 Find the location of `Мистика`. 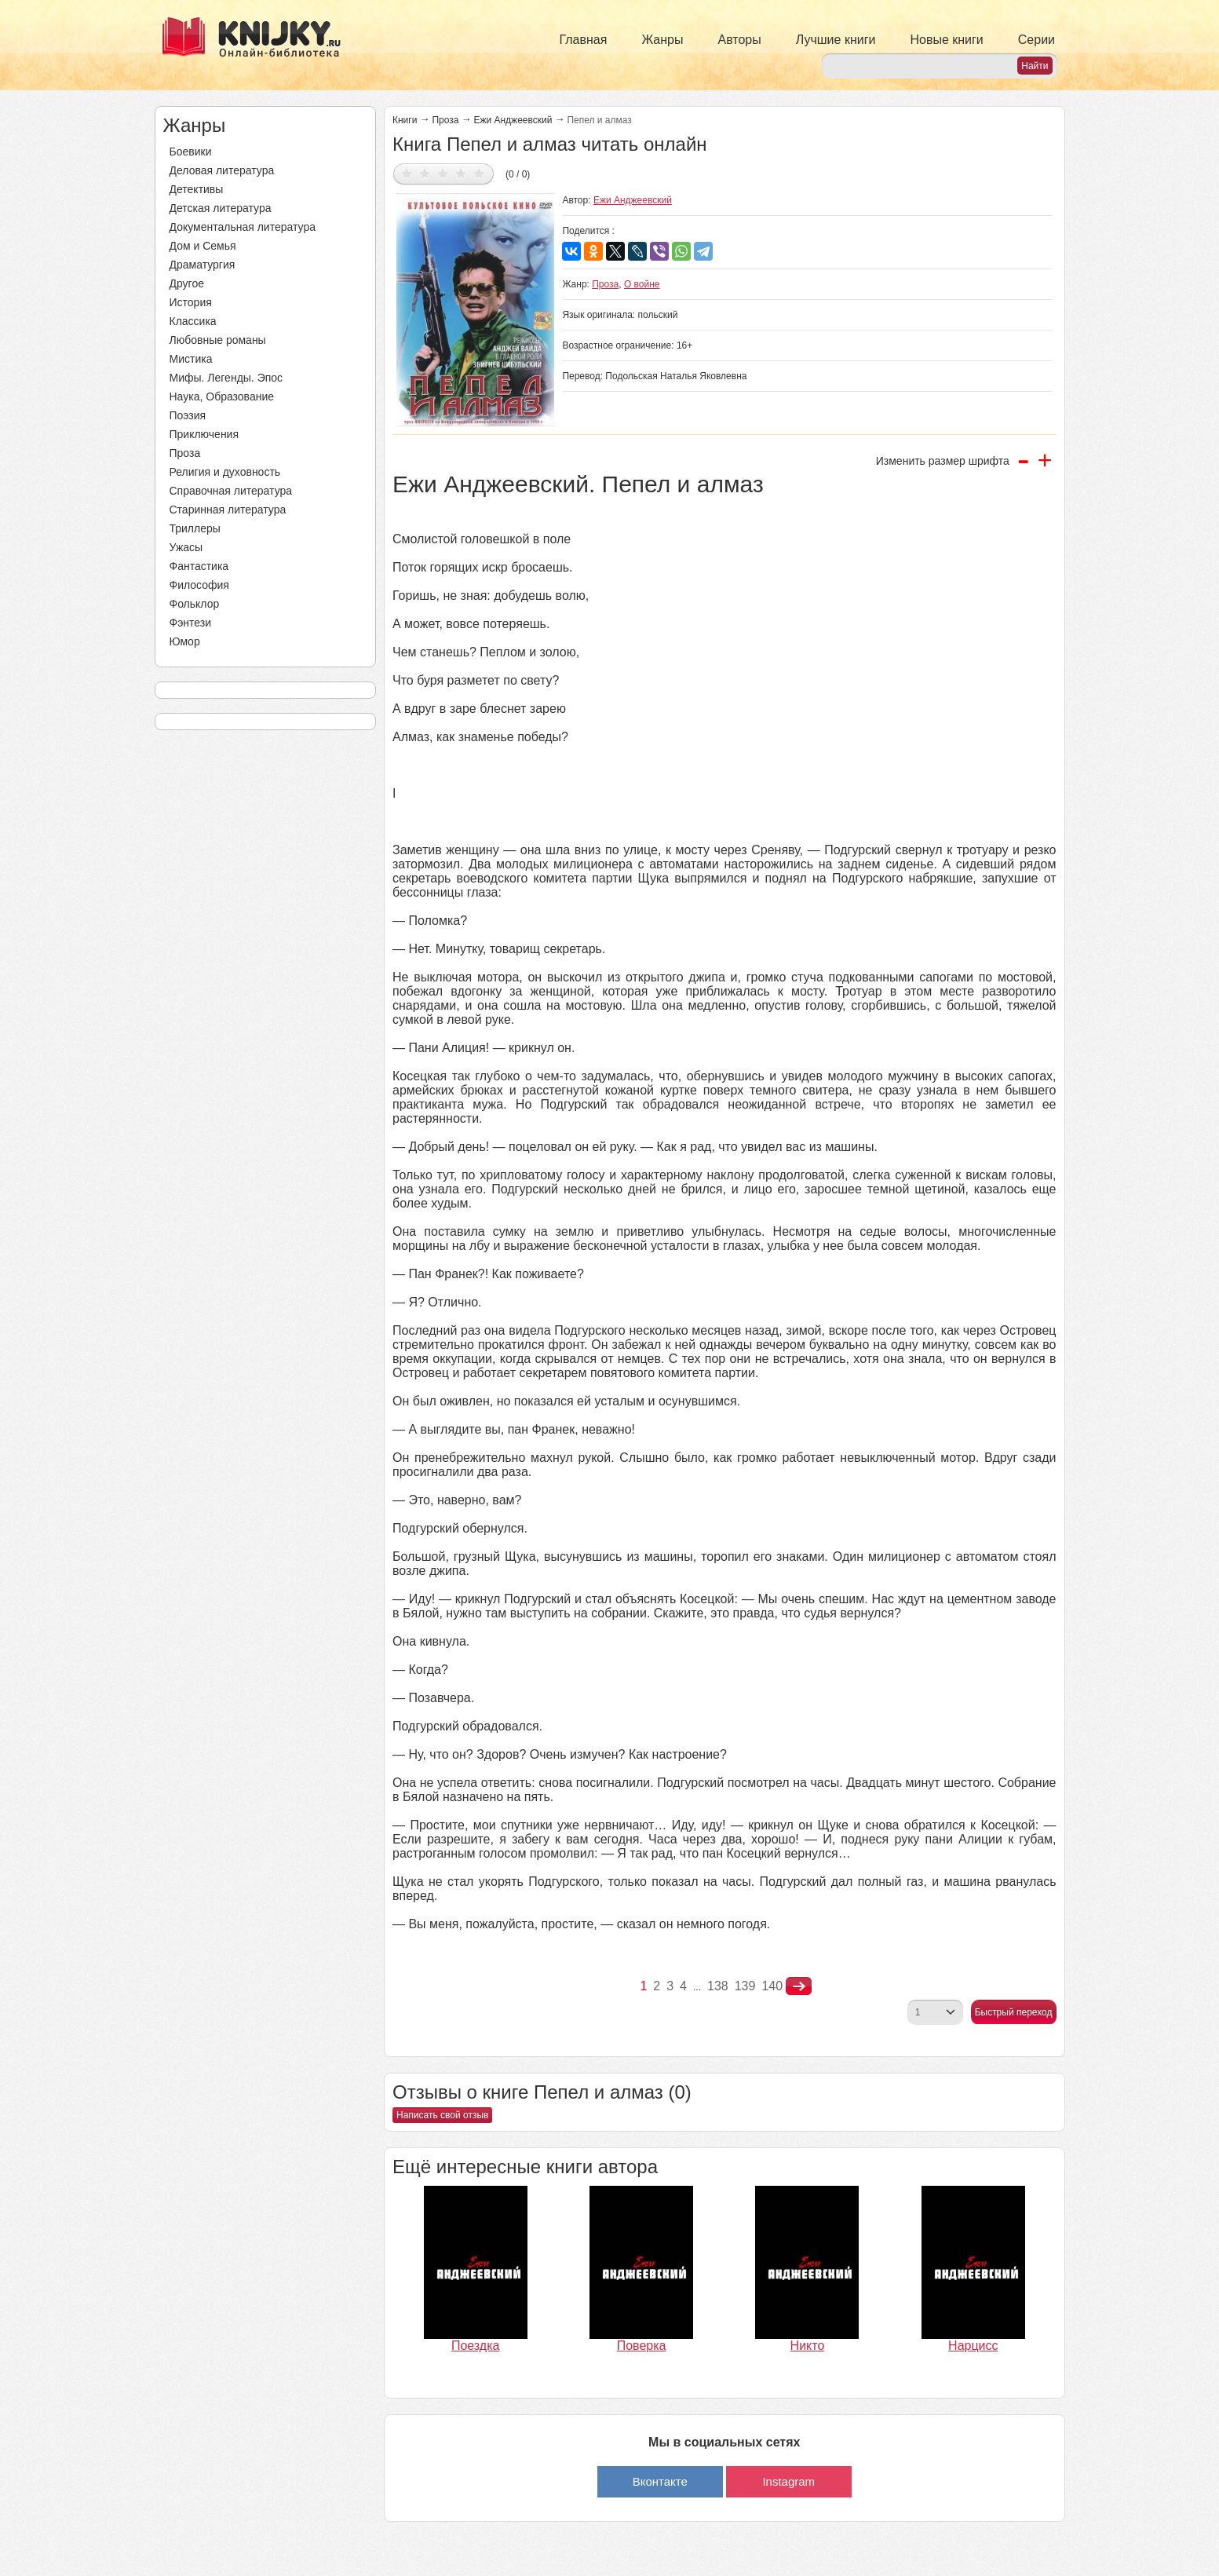

Мистика is located at coordinates (191, 359).